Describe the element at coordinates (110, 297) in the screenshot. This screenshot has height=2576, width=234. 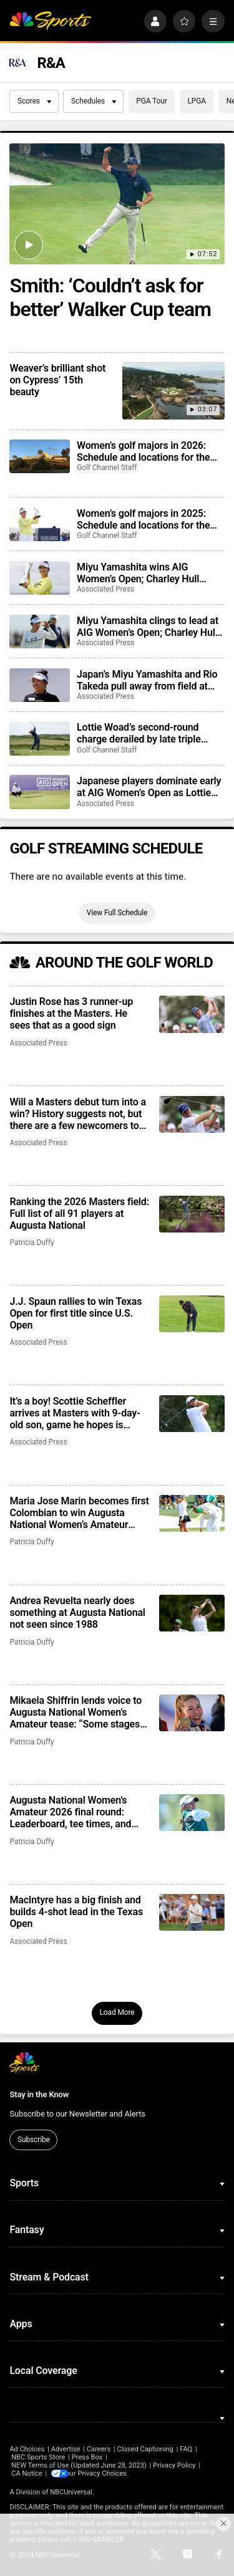
I see `Smith: ‘Couldn’t ask for better’ Walker Cup team` at that location.